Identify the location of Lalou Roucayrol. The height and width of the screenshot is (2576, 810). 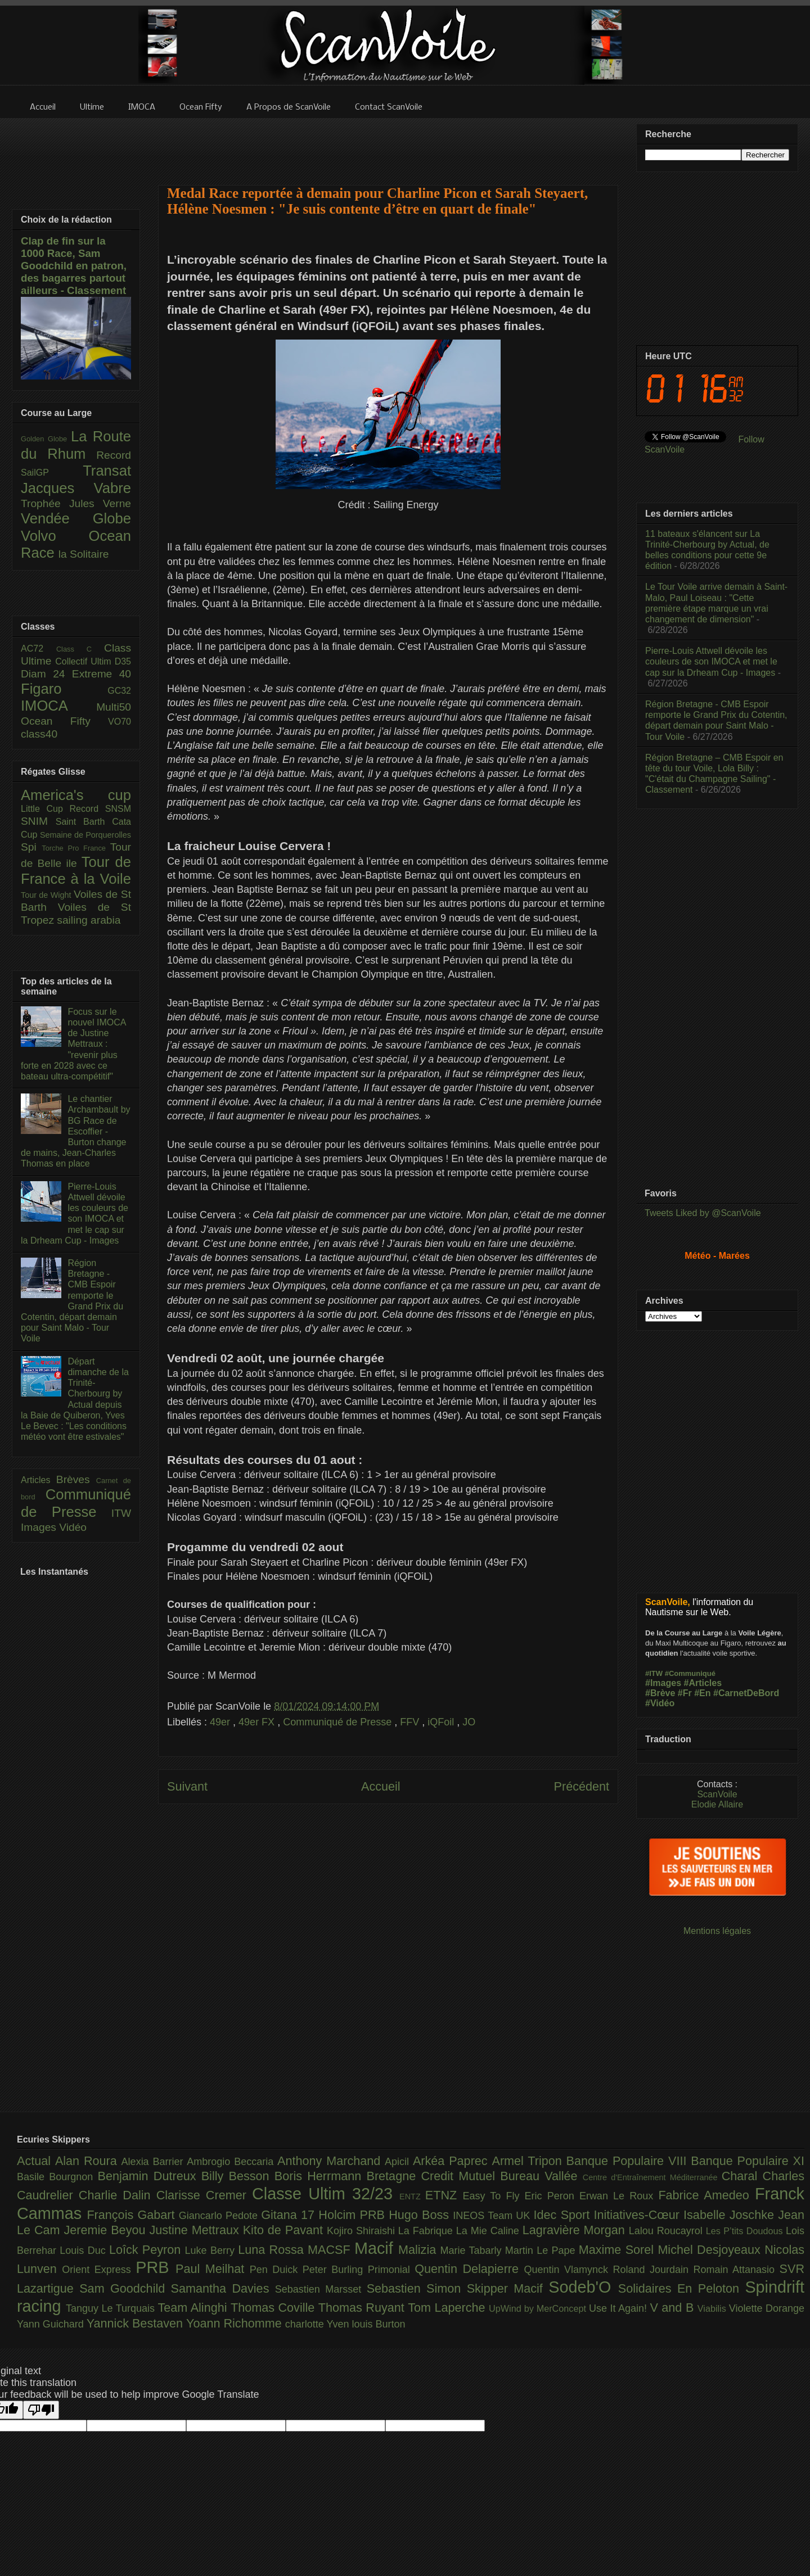
(667, 2230).